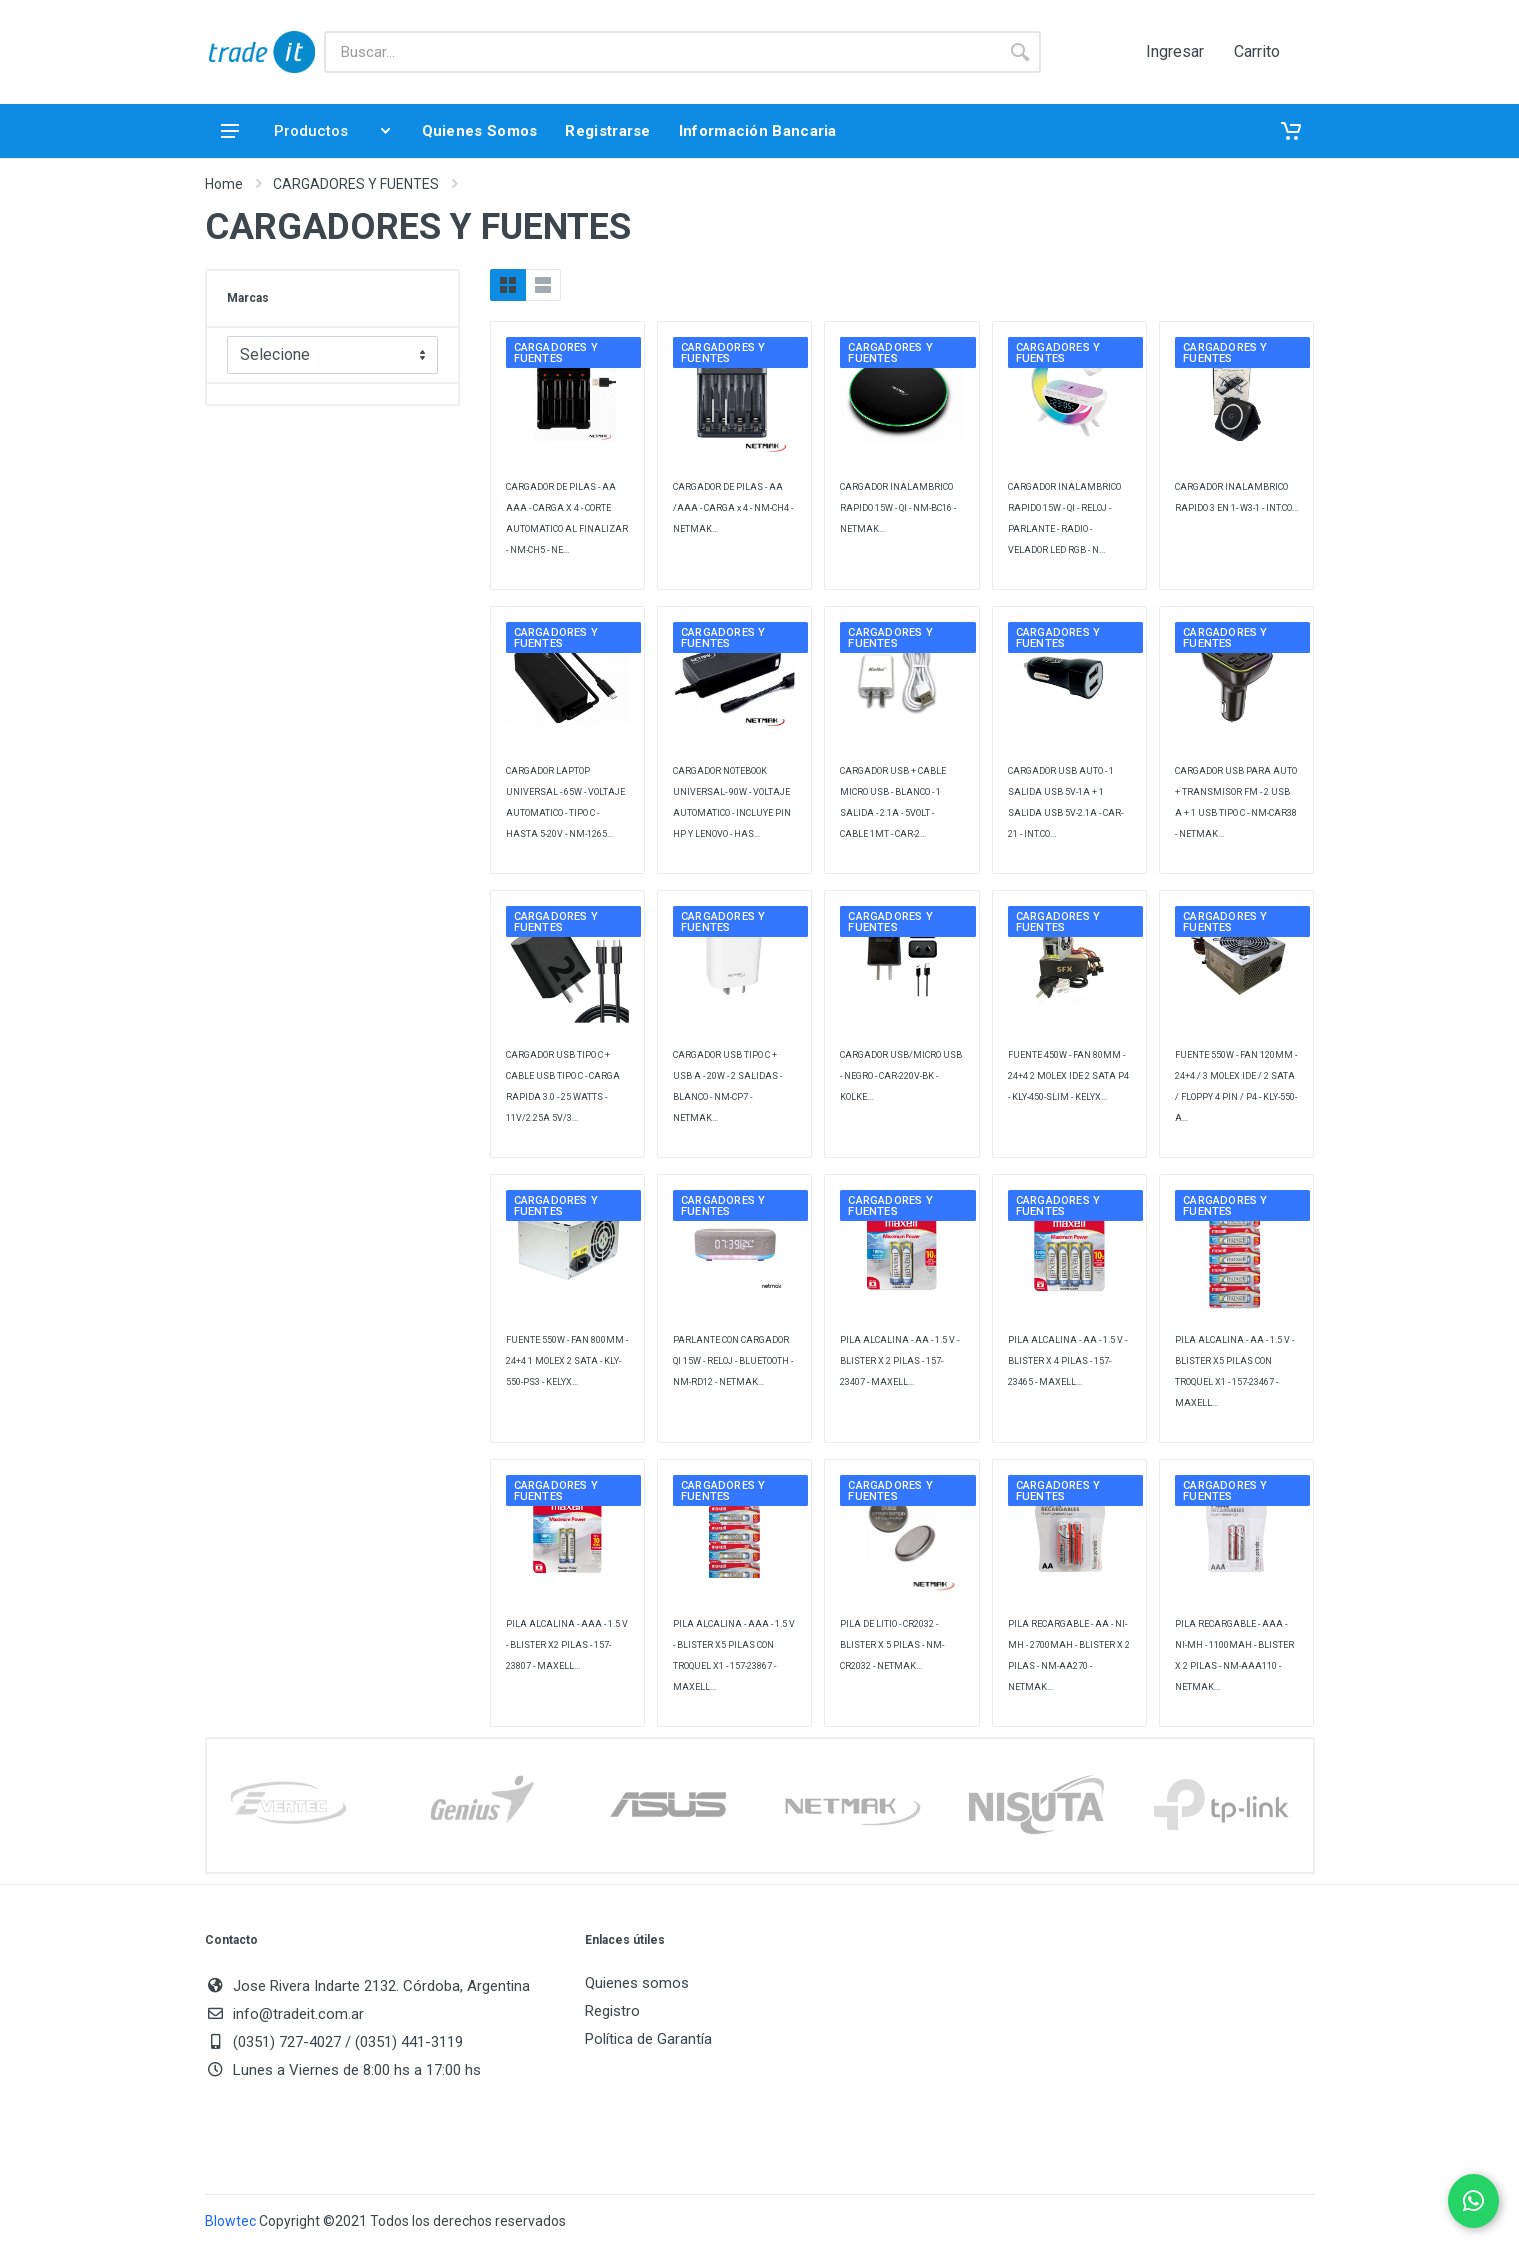  Describe the element at coordinates (1257, 52) in the screenshot. I see `Carrito` at that location.